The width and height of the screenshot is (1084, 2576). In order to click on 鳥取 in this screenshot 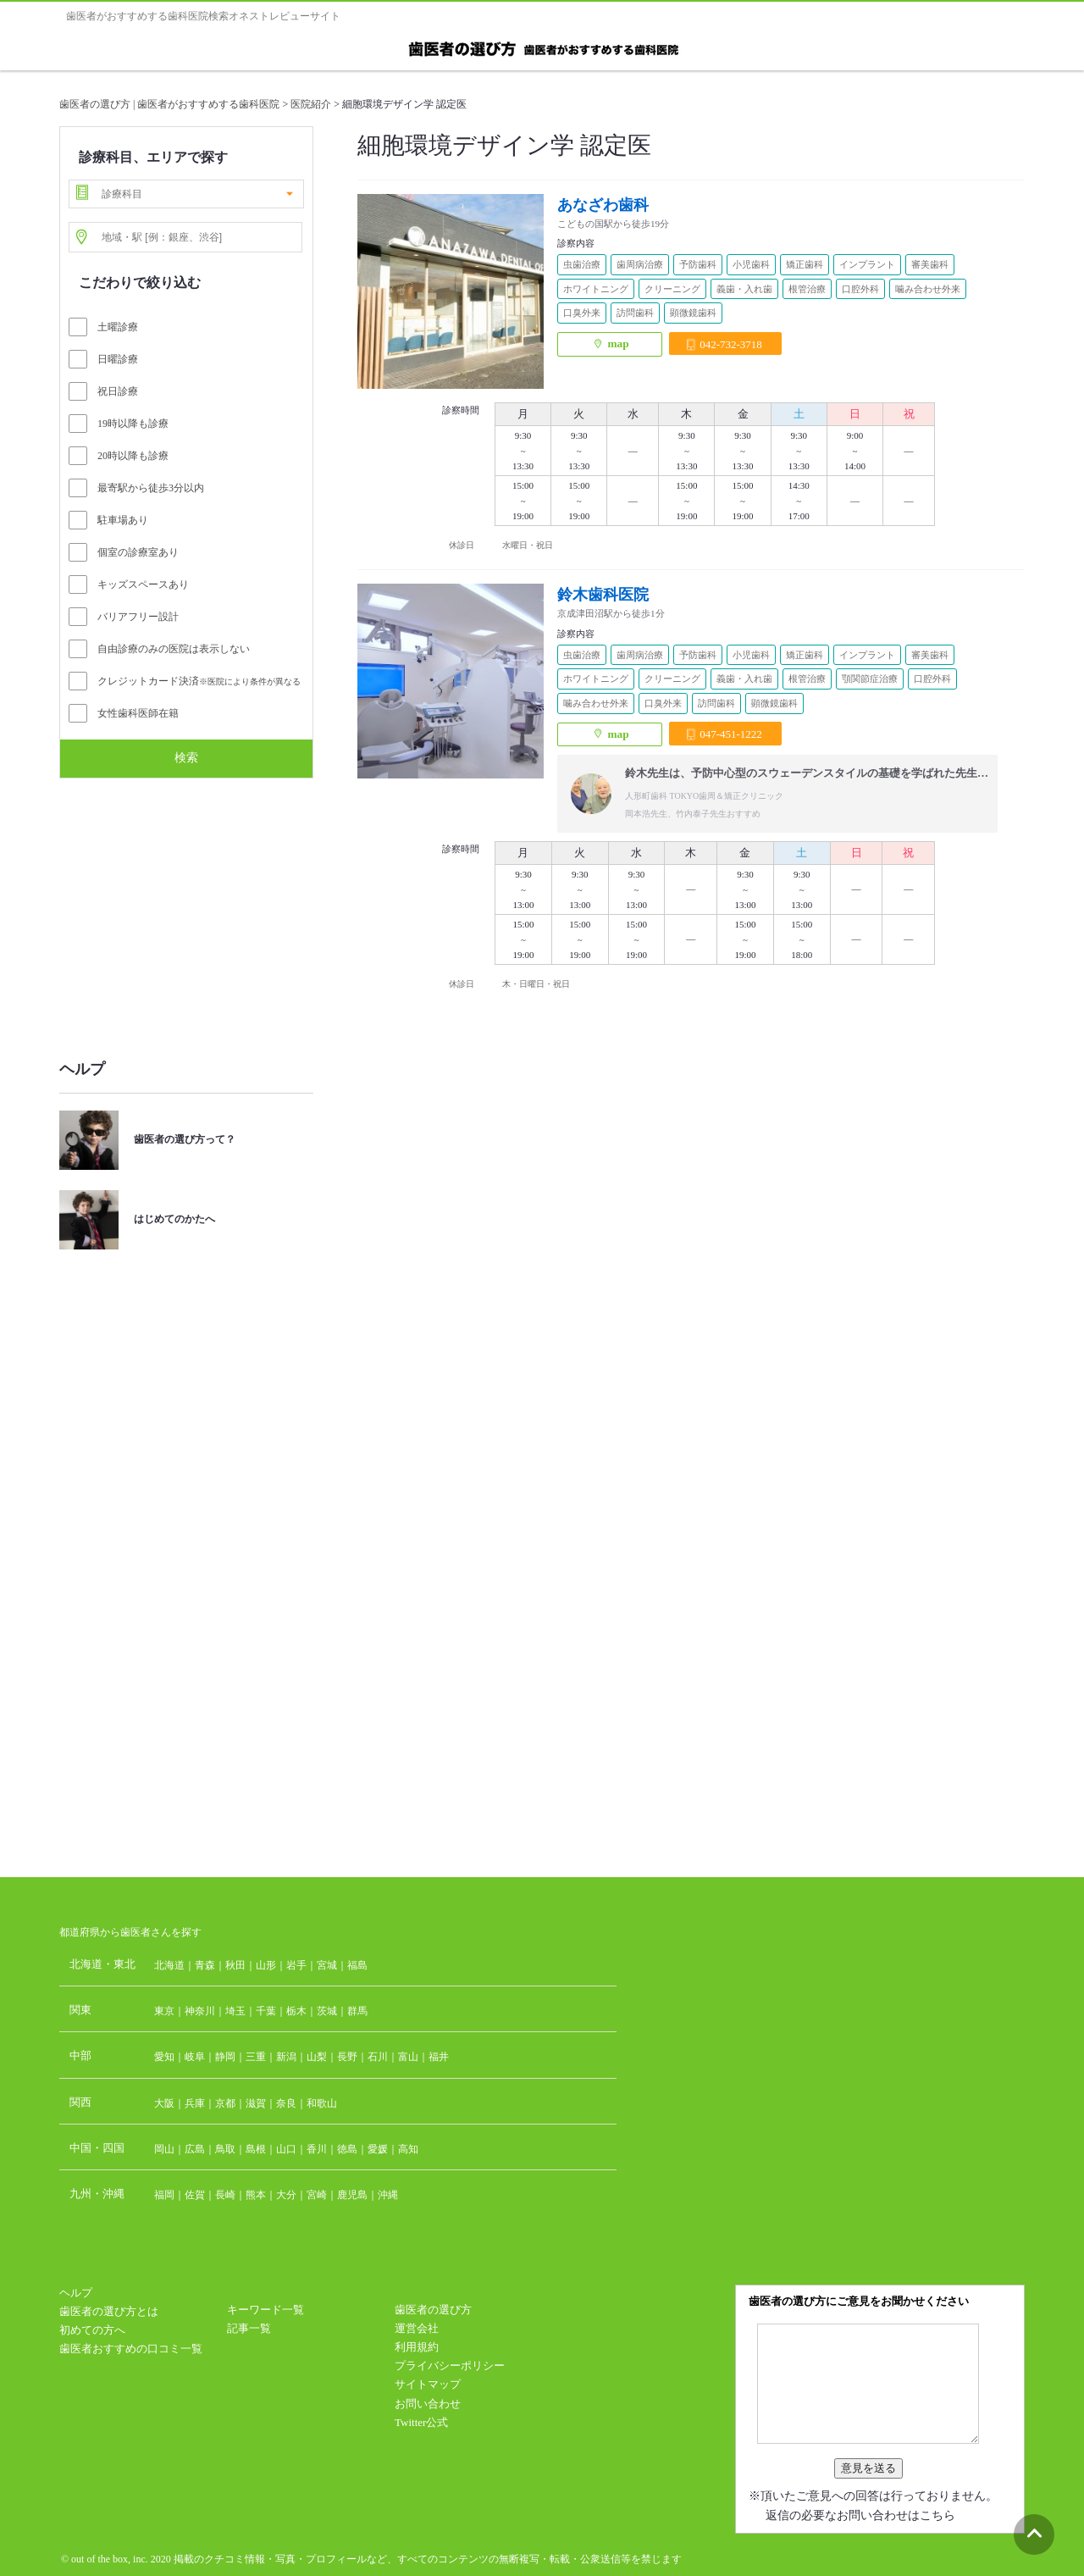, I will do `click(225, 2149)`.